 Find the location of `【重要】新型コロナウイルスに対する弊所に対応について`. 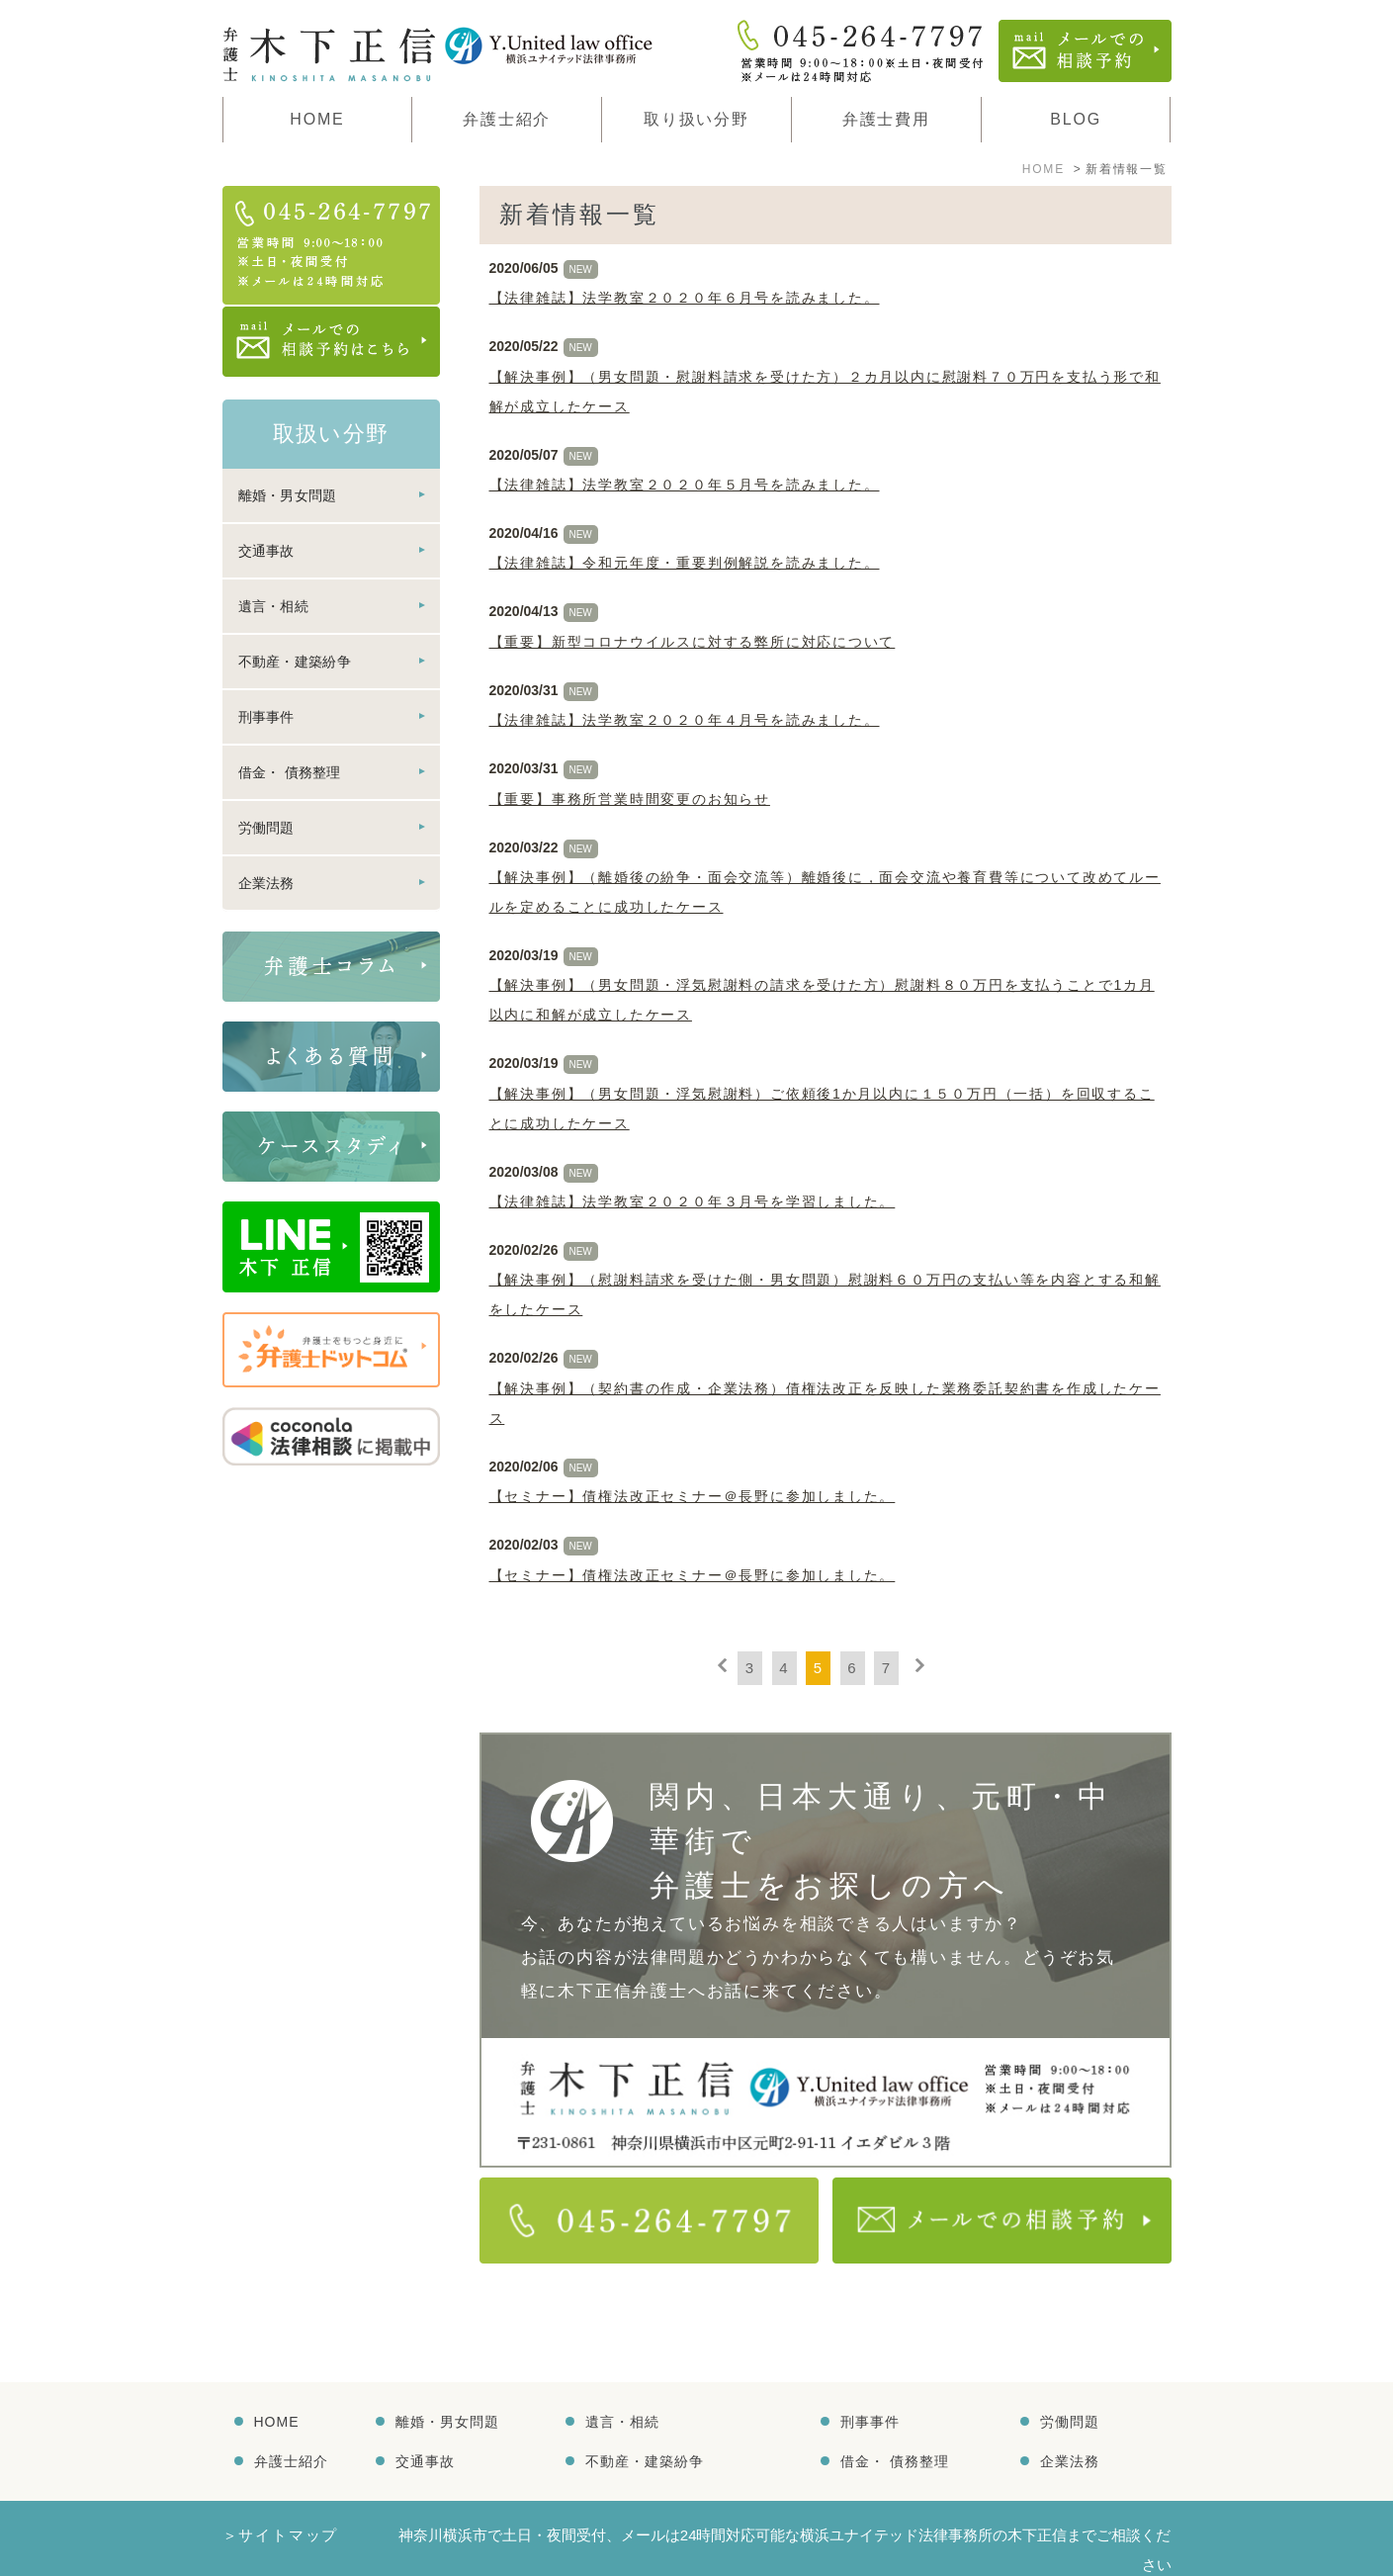

【重要】新型コロナウイルスに対する弊所に対応について is located at coordinates (692, 642).